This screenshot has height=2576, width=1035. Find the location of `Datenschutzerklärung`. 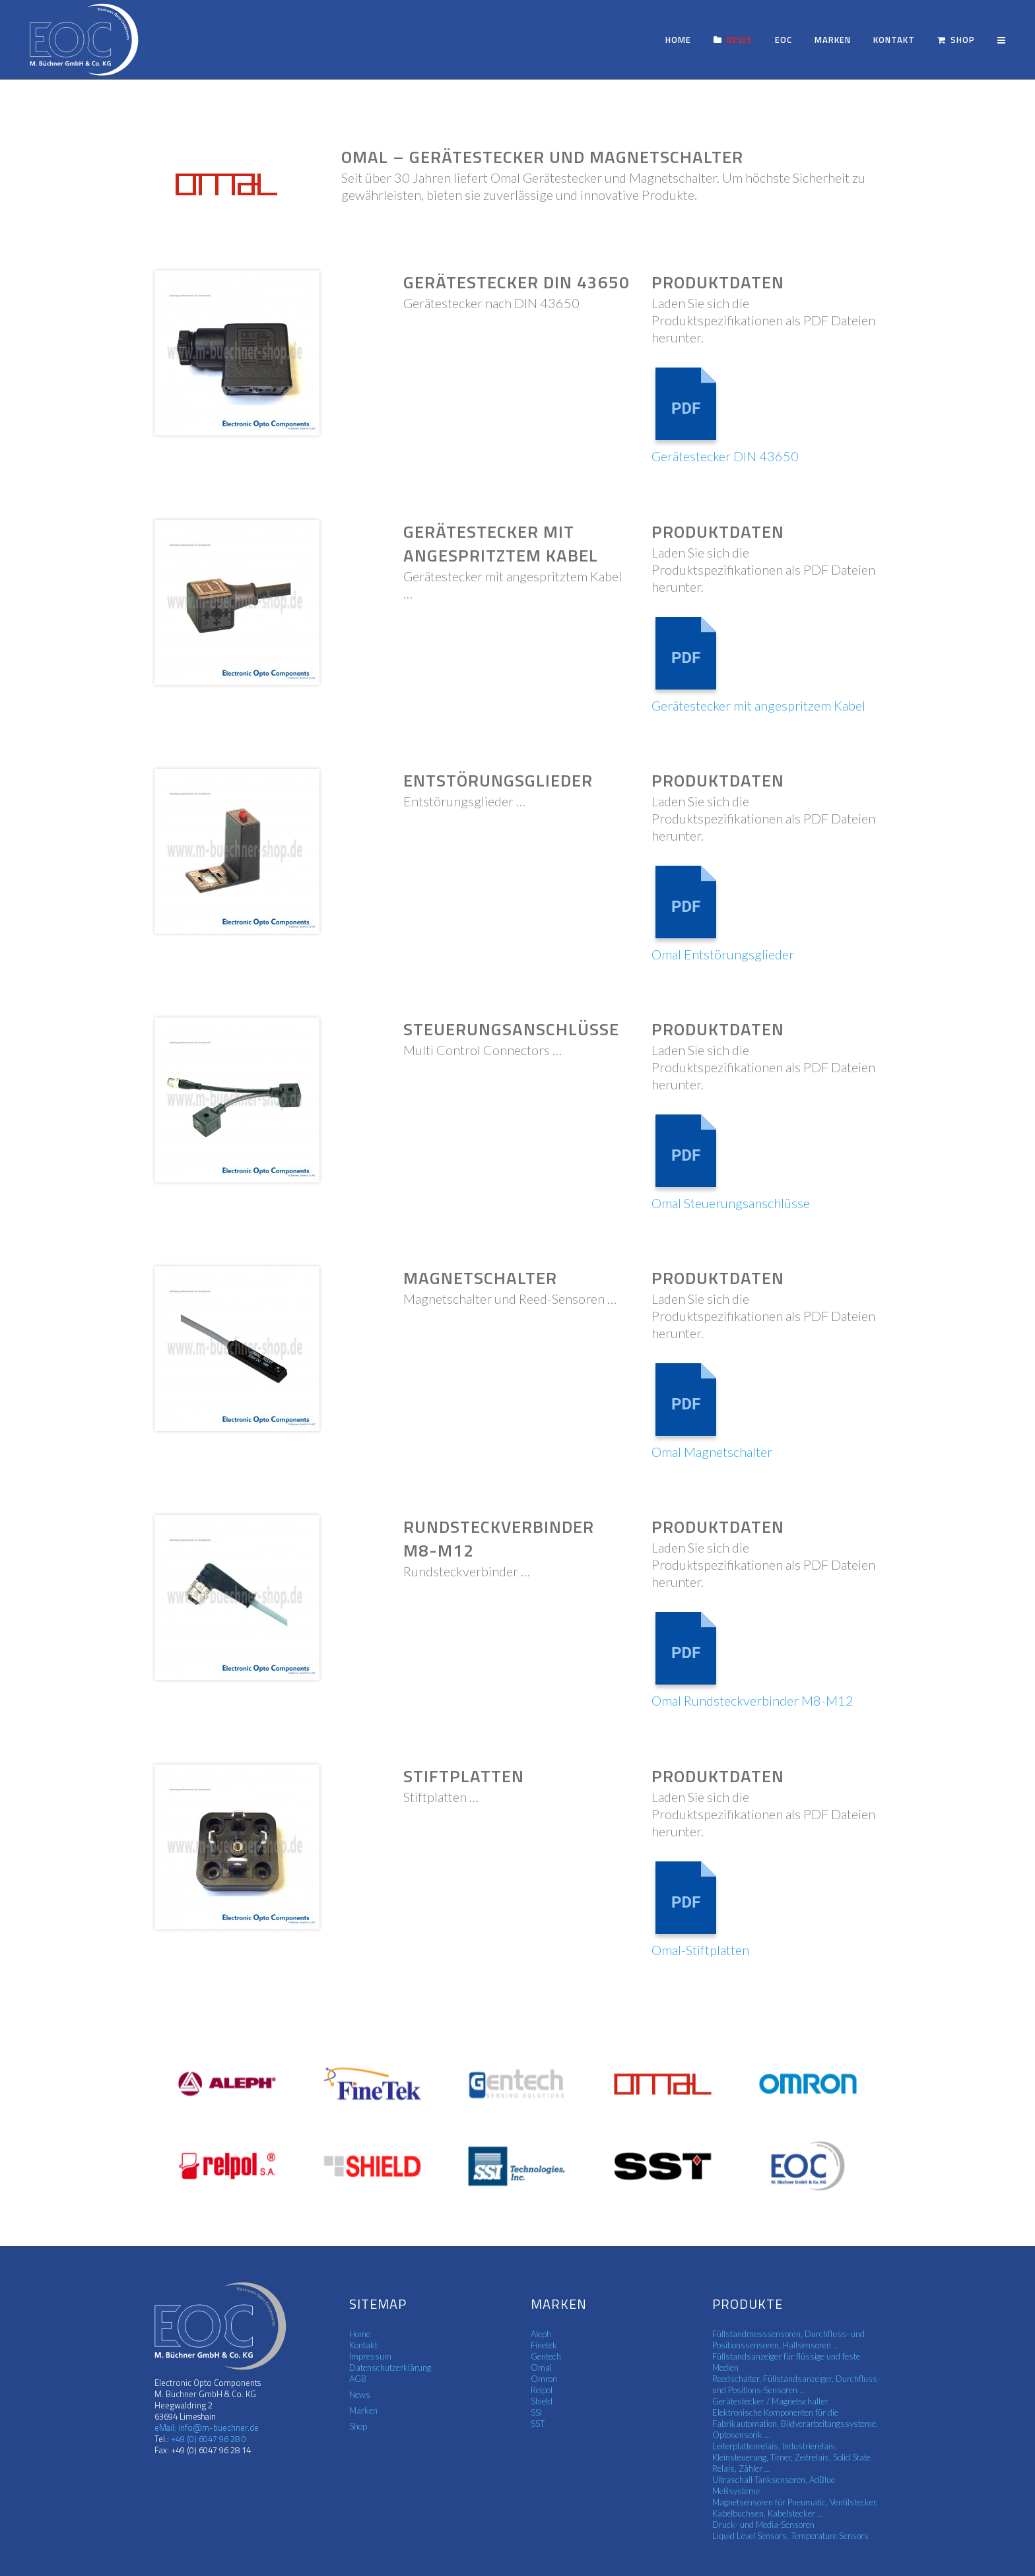

Datenschutzerklärung is located at coordinates (390, 2367).